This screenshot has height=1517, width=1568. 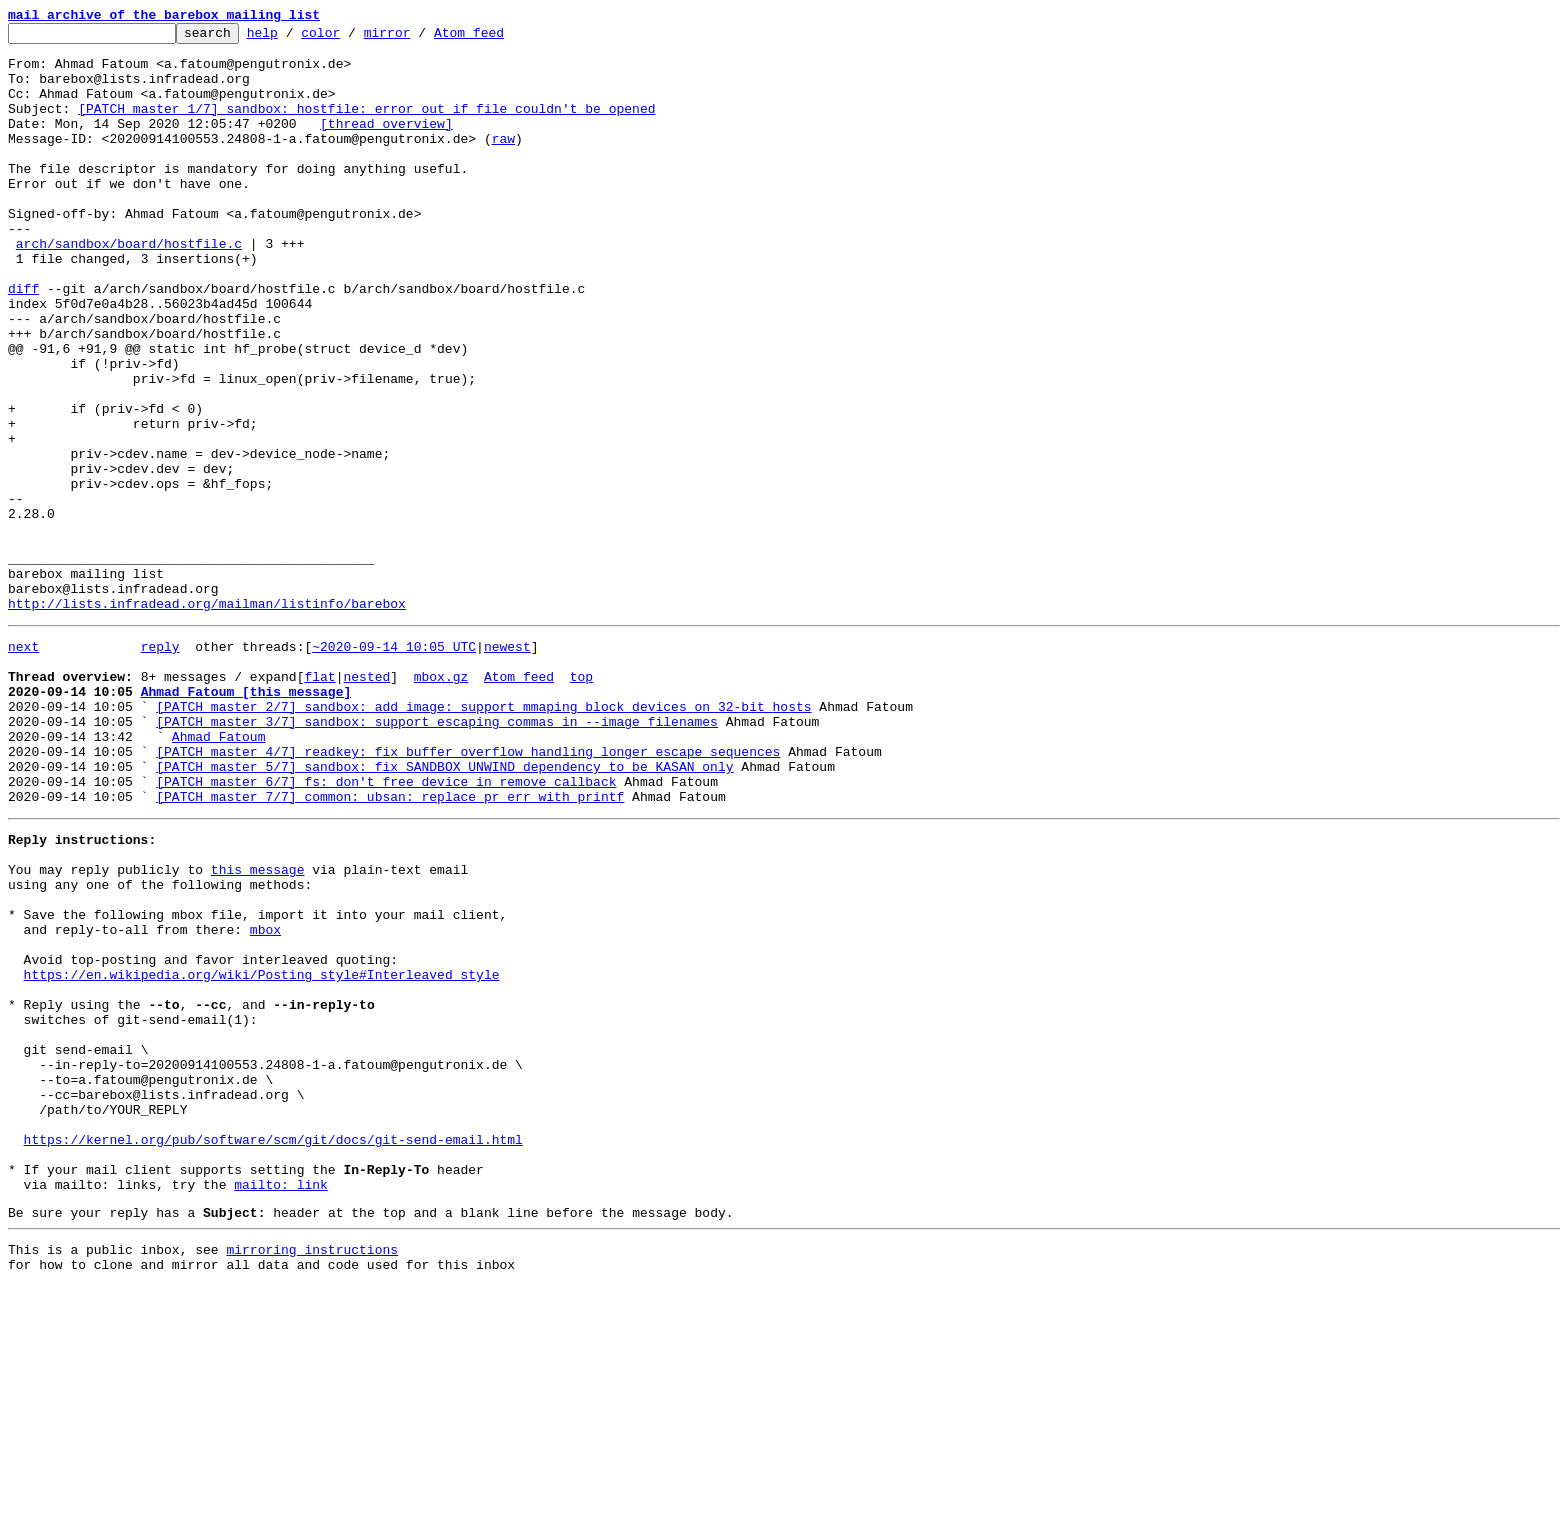 What do you see at coordinates (441, 802) in the screenshot?
I see `mbox.gz` at bounding box center [441, 802].